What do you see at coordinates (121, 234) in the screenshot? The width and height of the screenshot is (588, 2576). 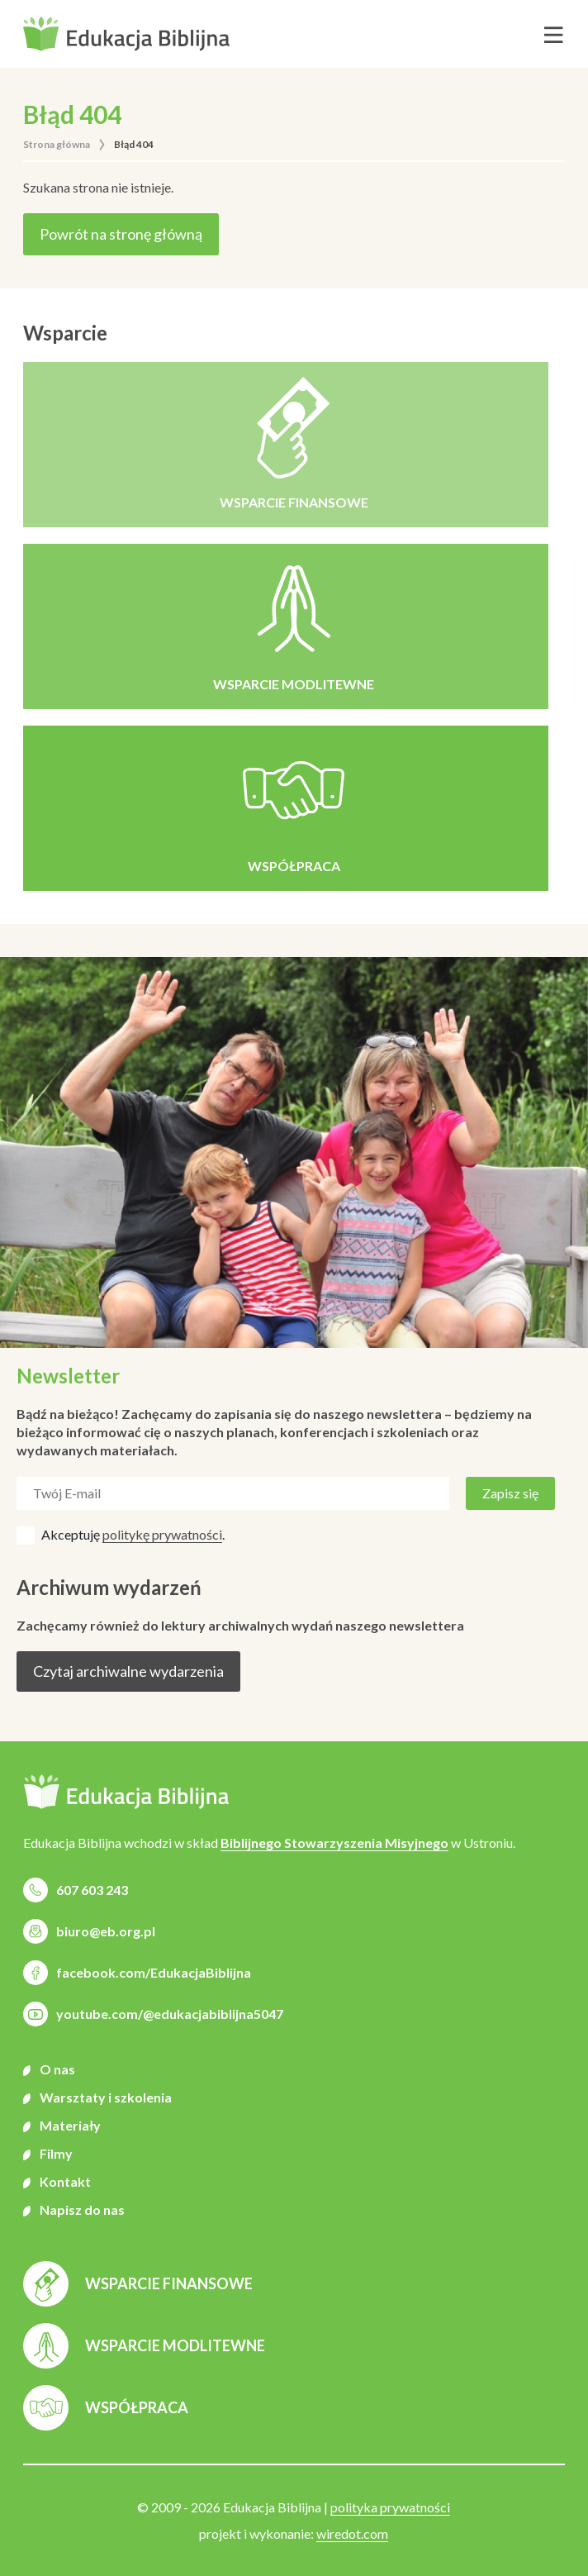 I see `Powrót na stronę główną` at bounding box center [121, 234].